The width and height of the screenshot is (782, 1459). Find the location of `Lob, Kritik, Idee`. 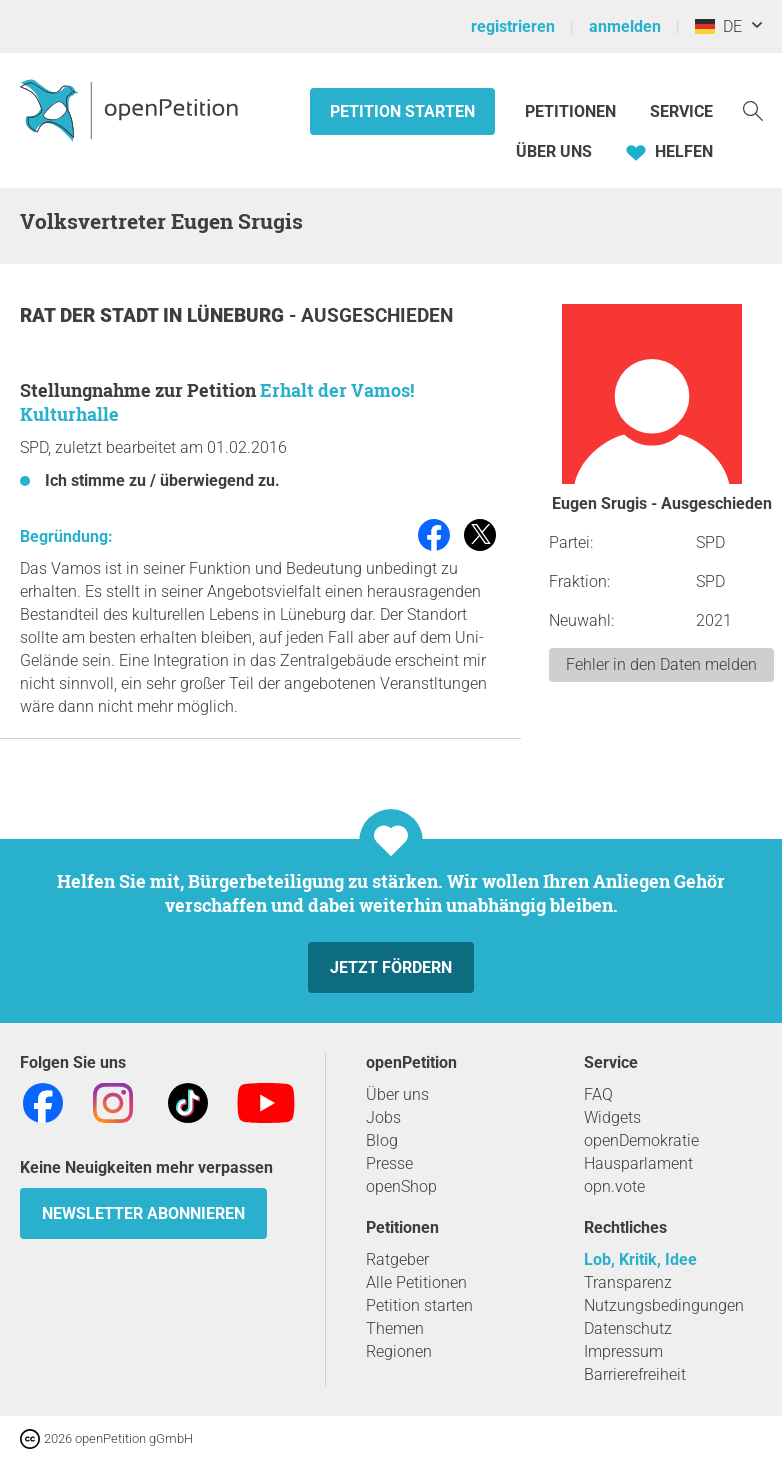

Lob, Kritik, Idee is located at coordinates (640, 1259).